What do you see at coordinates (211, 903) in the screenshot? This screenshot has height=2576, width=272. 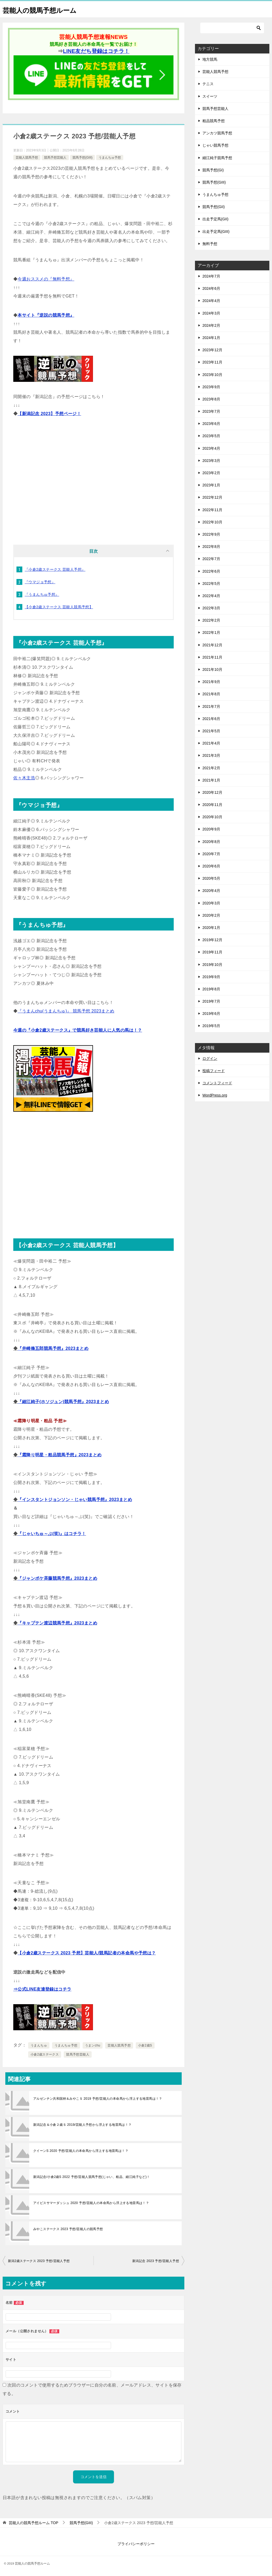 I see `2020年3月` at bounding box center [211, 903].